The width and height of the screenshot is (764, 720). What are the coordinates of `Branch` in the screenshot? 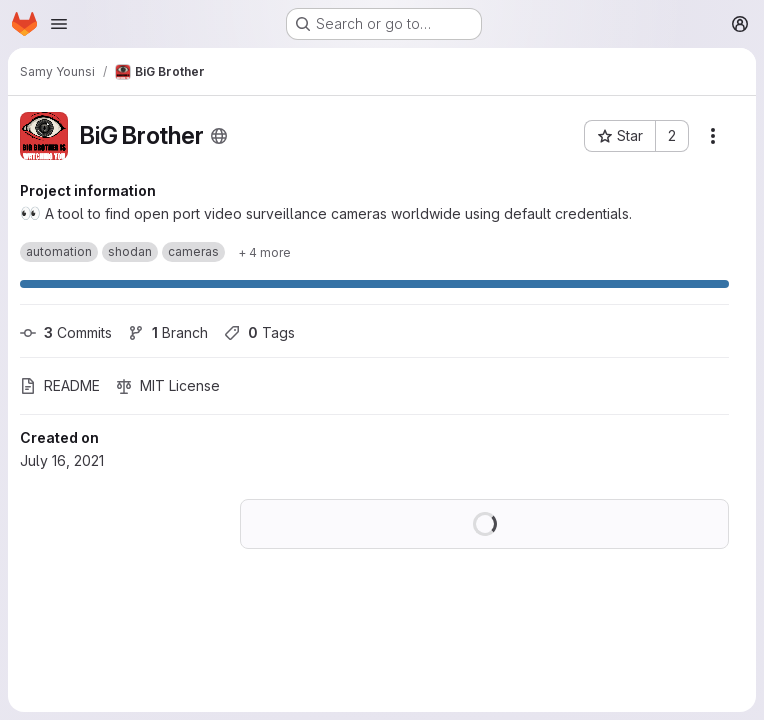 It's located at (168, 332).